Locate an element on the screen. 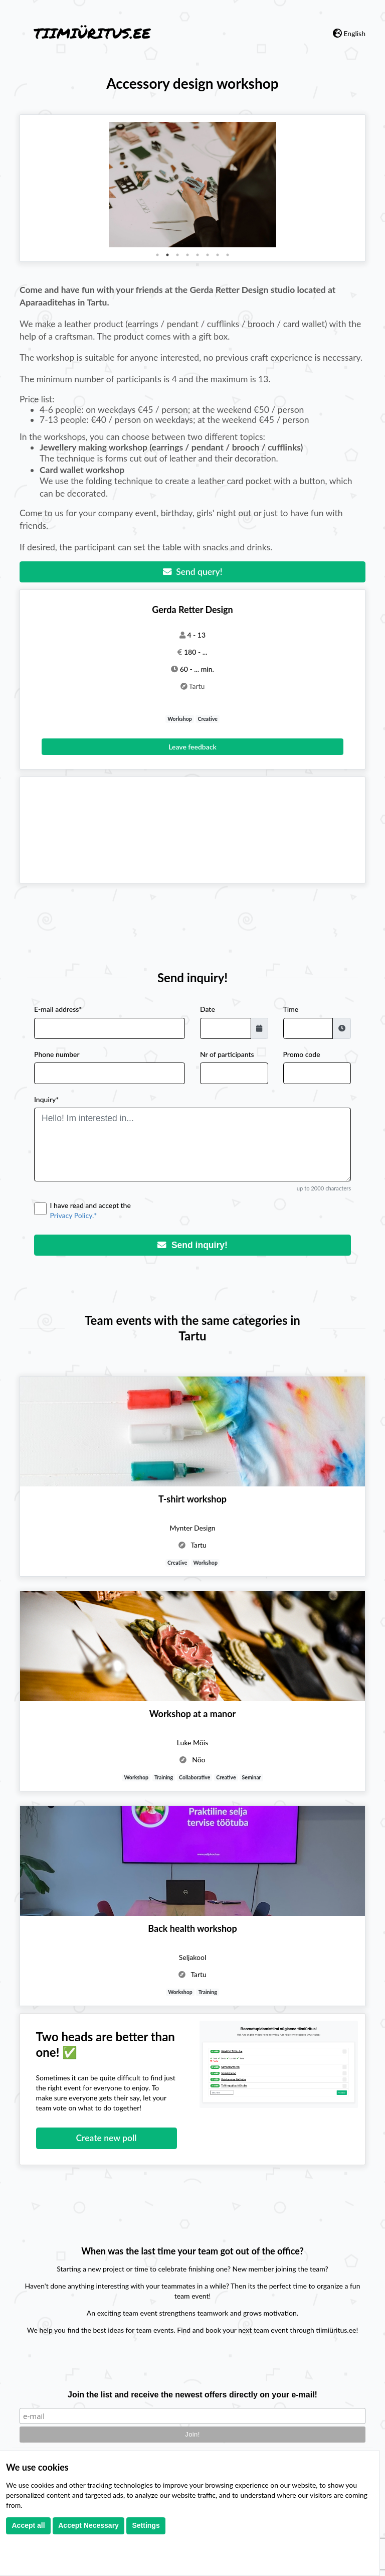 This screenshot has width=385, height=2576. [tabpanel] is located at coordinates (192, 184).